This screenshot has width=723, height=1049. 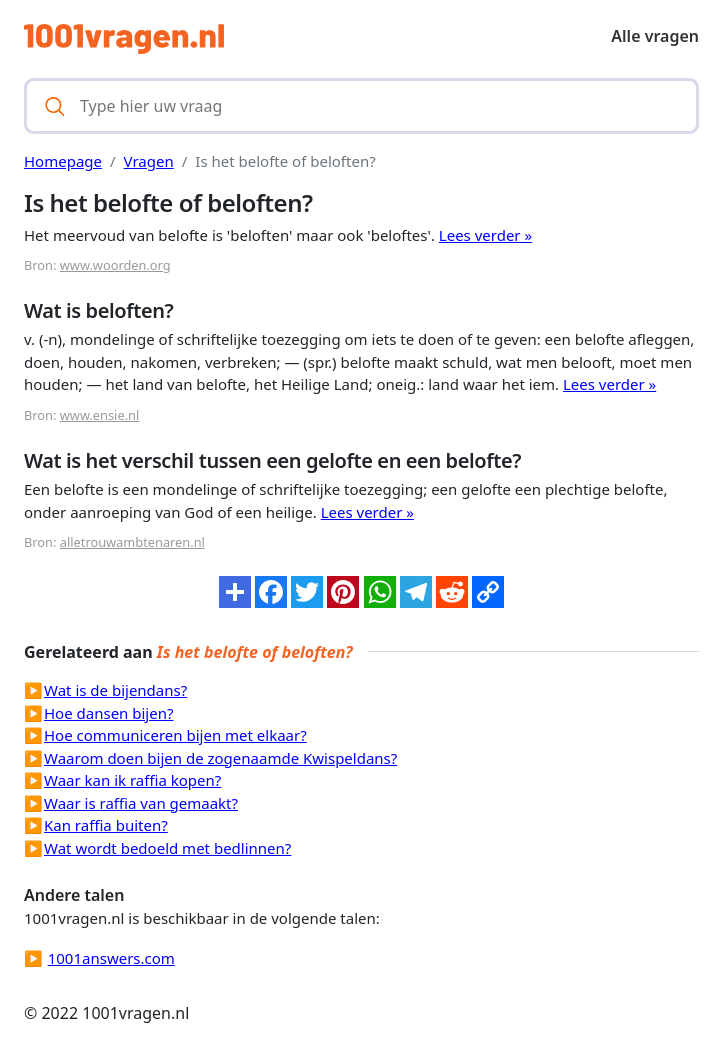 What do you see at coordinates (141, 803) in the screenshot?
I see `Waar is raffia van gemaakt?` at bounding box center [141, 803].